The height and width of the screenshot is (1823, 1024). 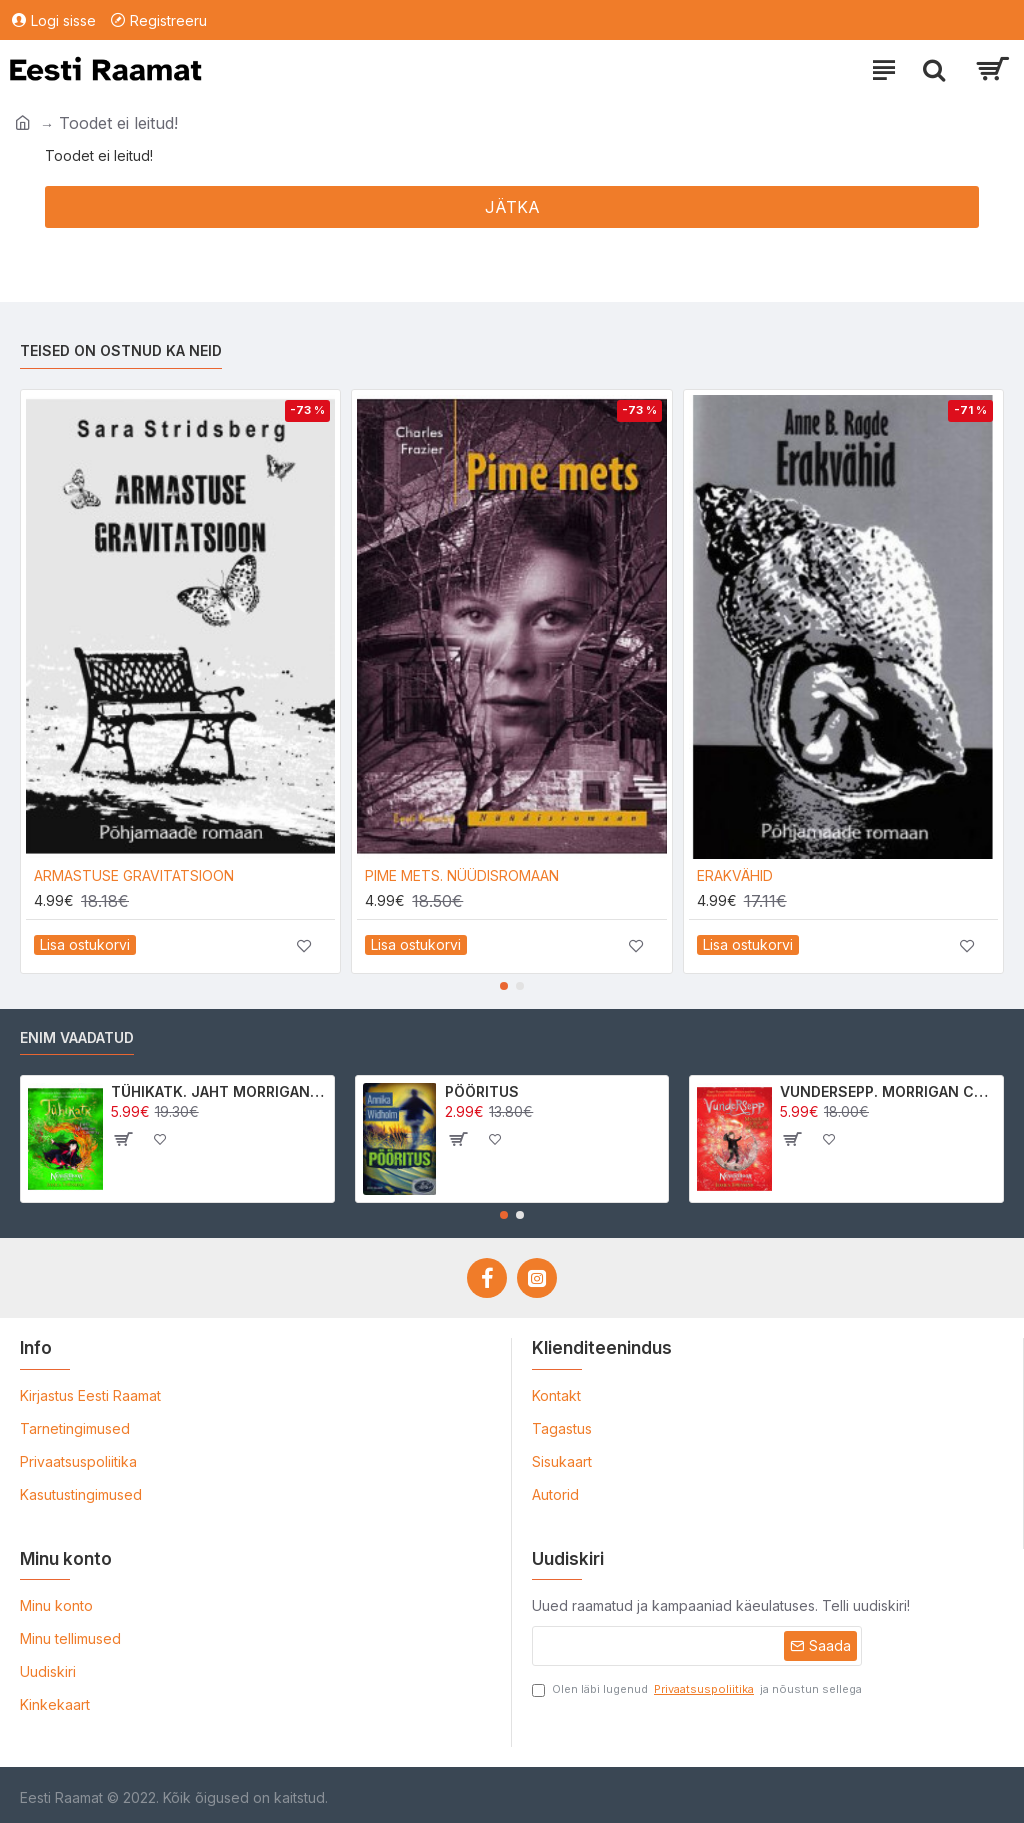 I want to click on VUNDERSEPP. MORRIGAN CROW KUTSUMUS, so click(x=888, y=1091).